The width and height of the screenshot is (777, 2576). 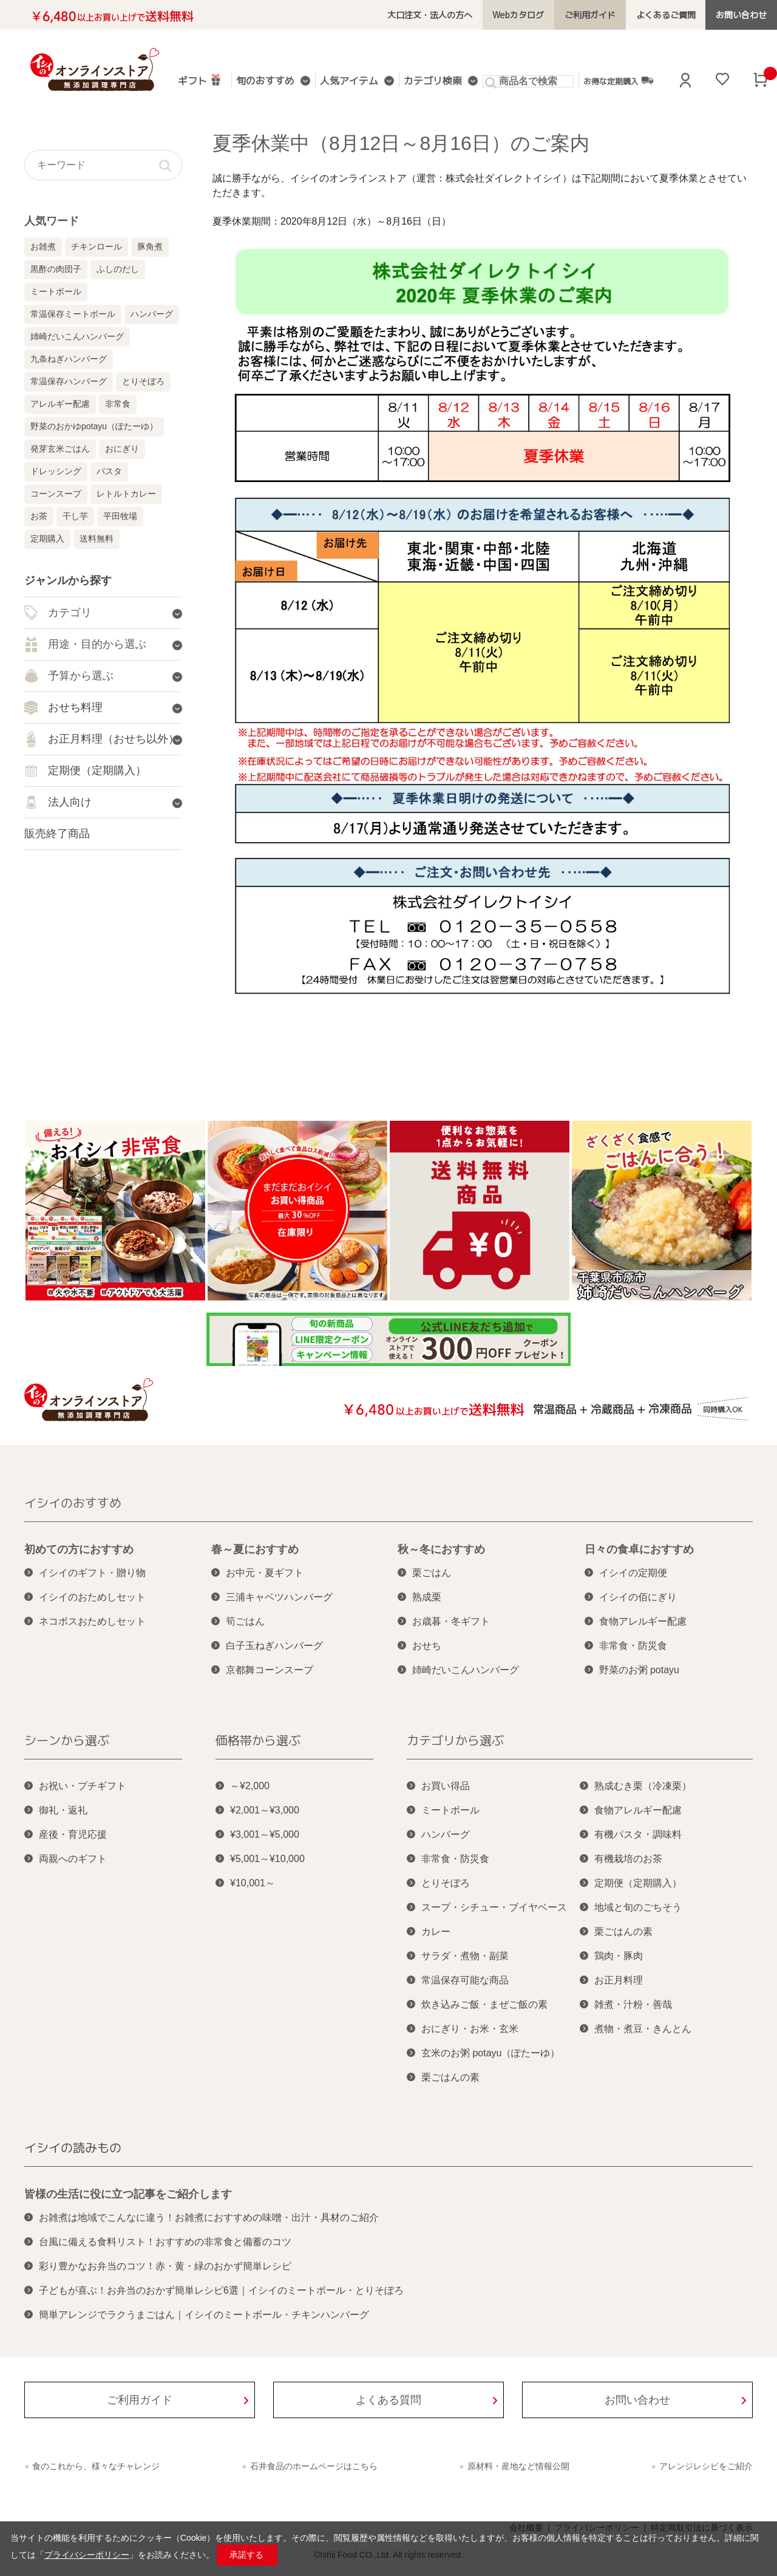 What do you see at coordinates (590, 15) in the screenshot?
I see `ご利用ガイド` at bounding box center [590, 15].